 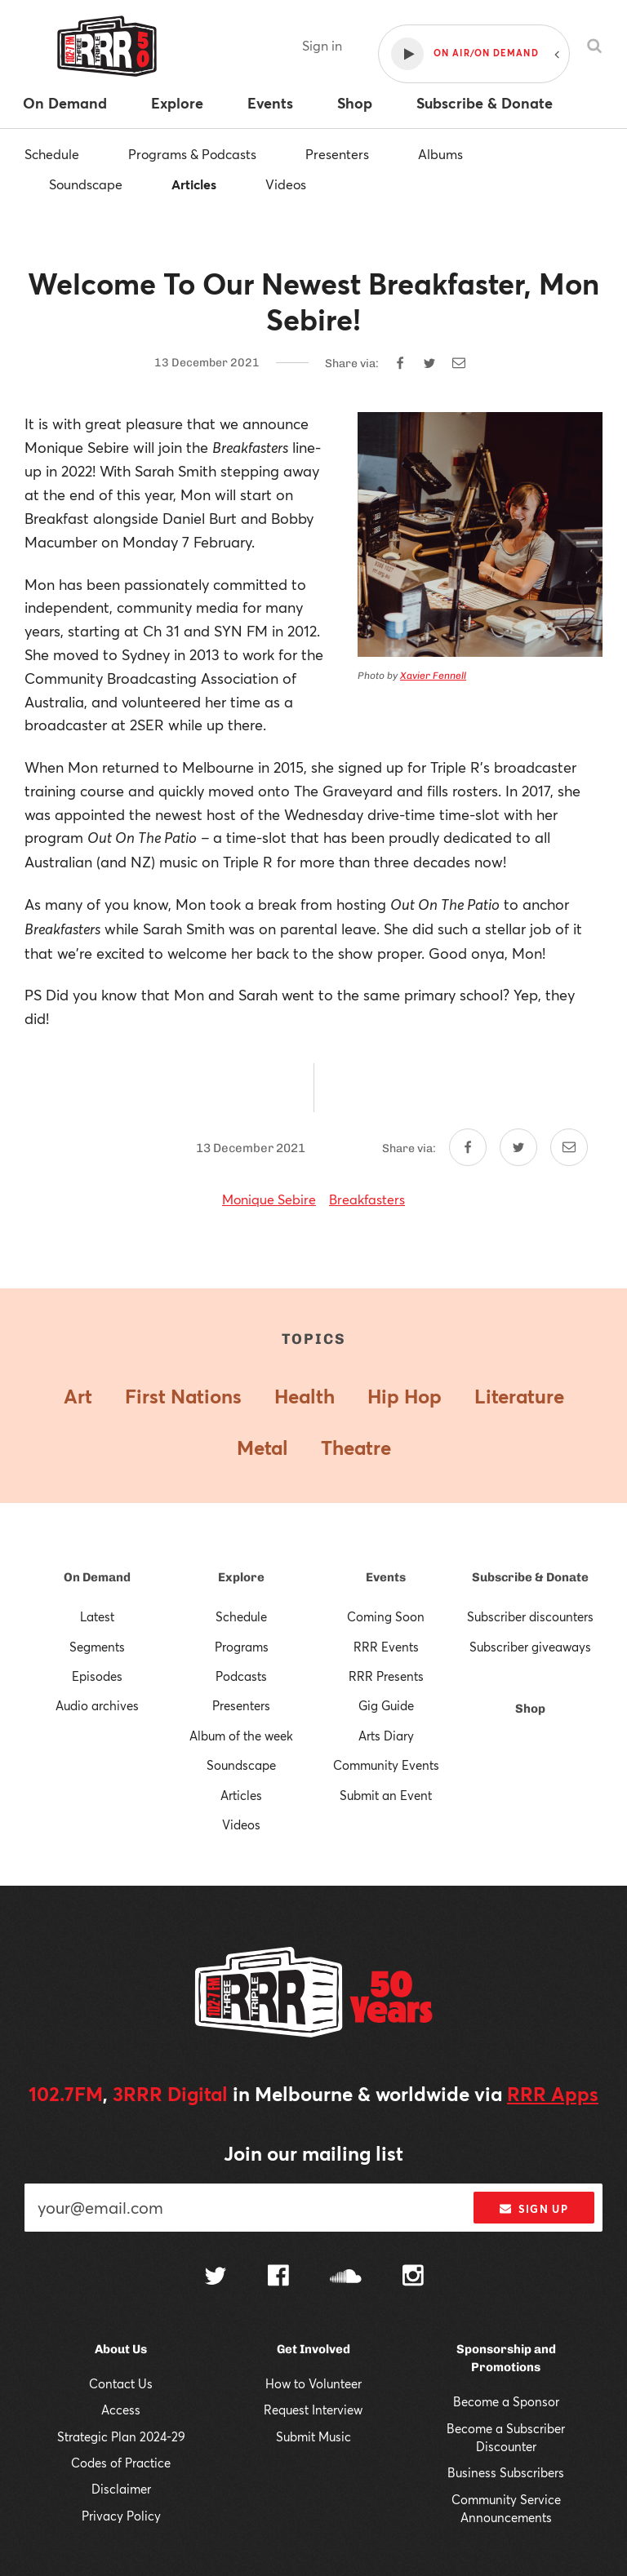 I want to click on Segments, so click(x=97, y=1646).